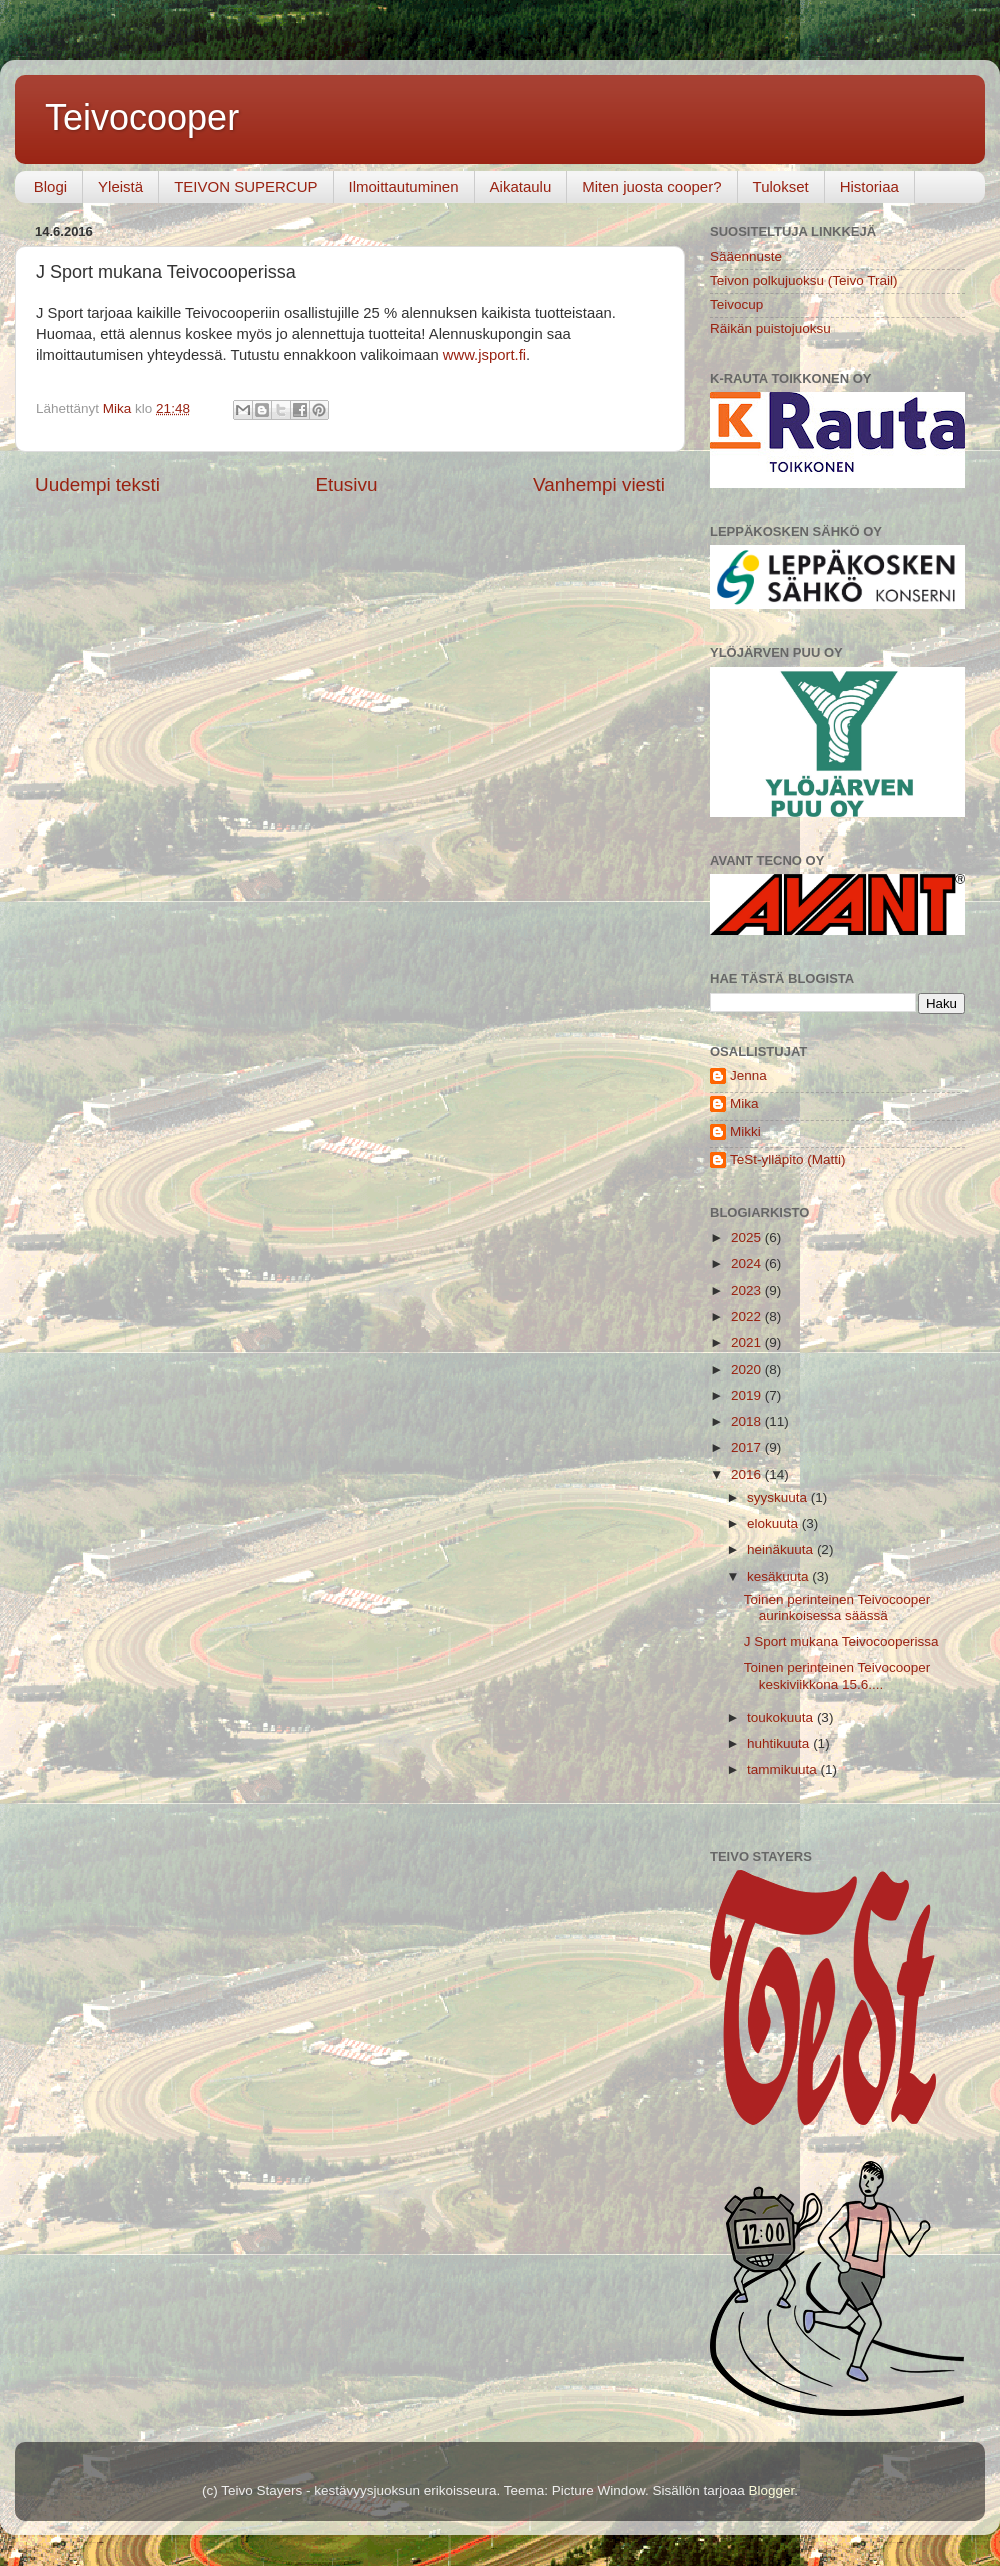 Image resolution: width=1000 pixels, height=2566 pixels. I want to click on Teivocup, so click(736, 304).